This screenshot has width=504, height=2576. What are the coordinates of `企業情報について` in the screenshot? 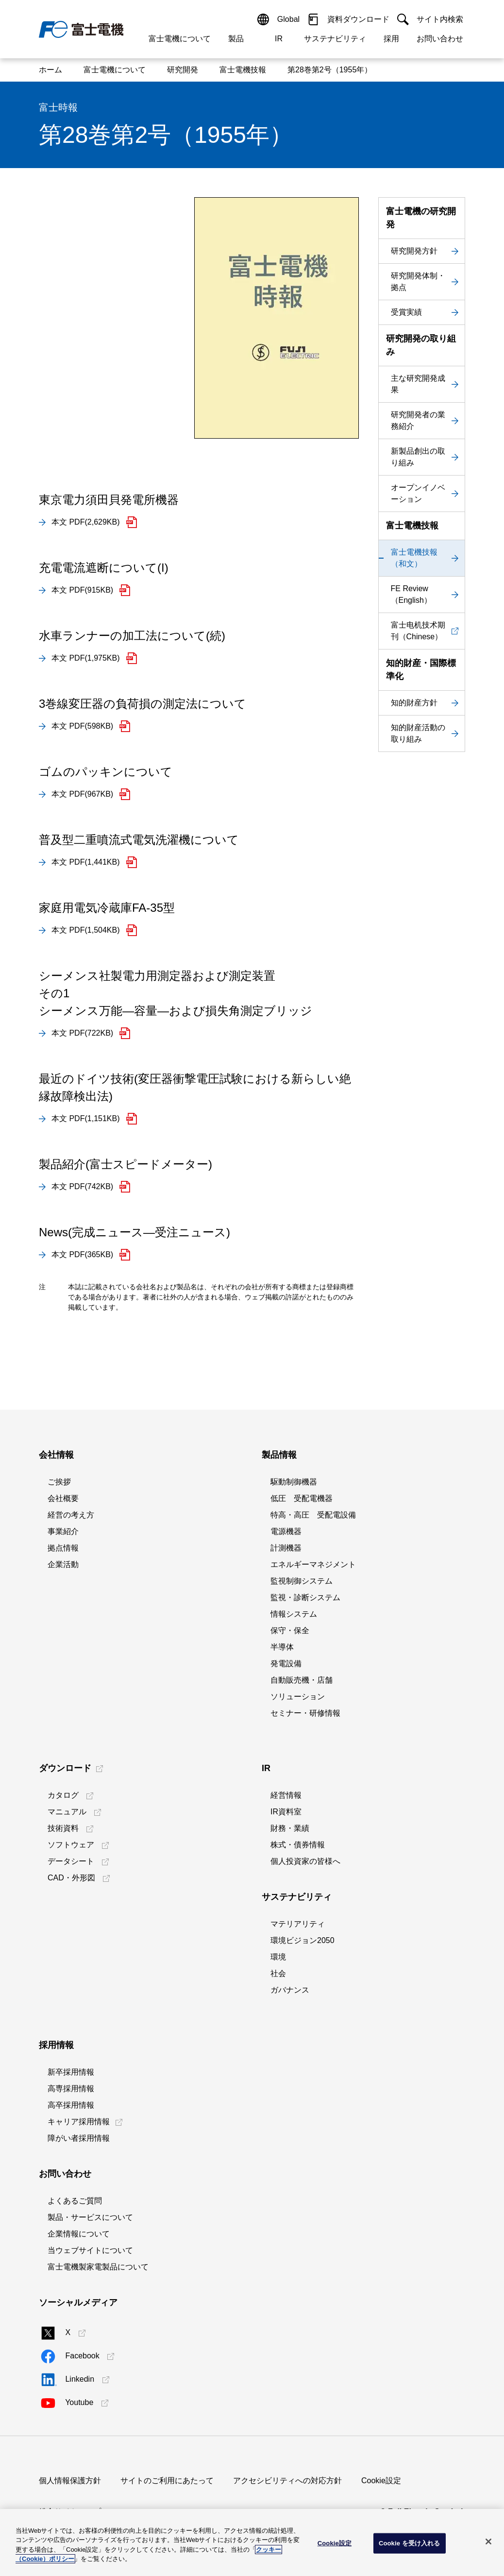 It's located at (79, 2234).